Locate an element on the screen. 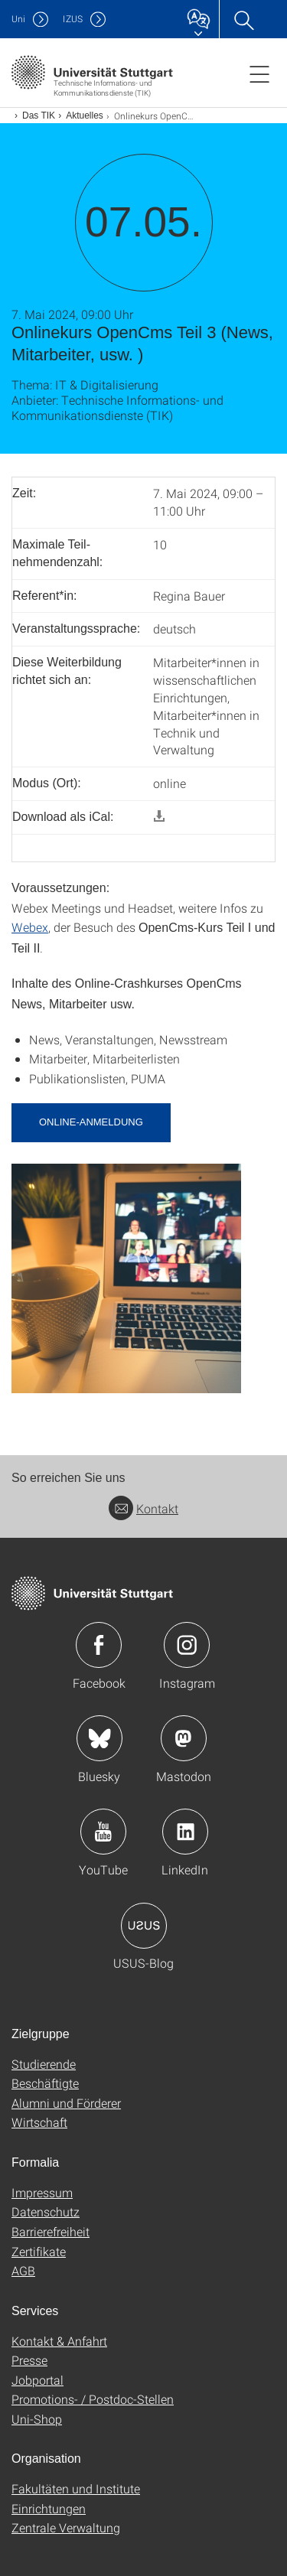  Zentrale Verwaltung is located at coordinates (65, 2527).